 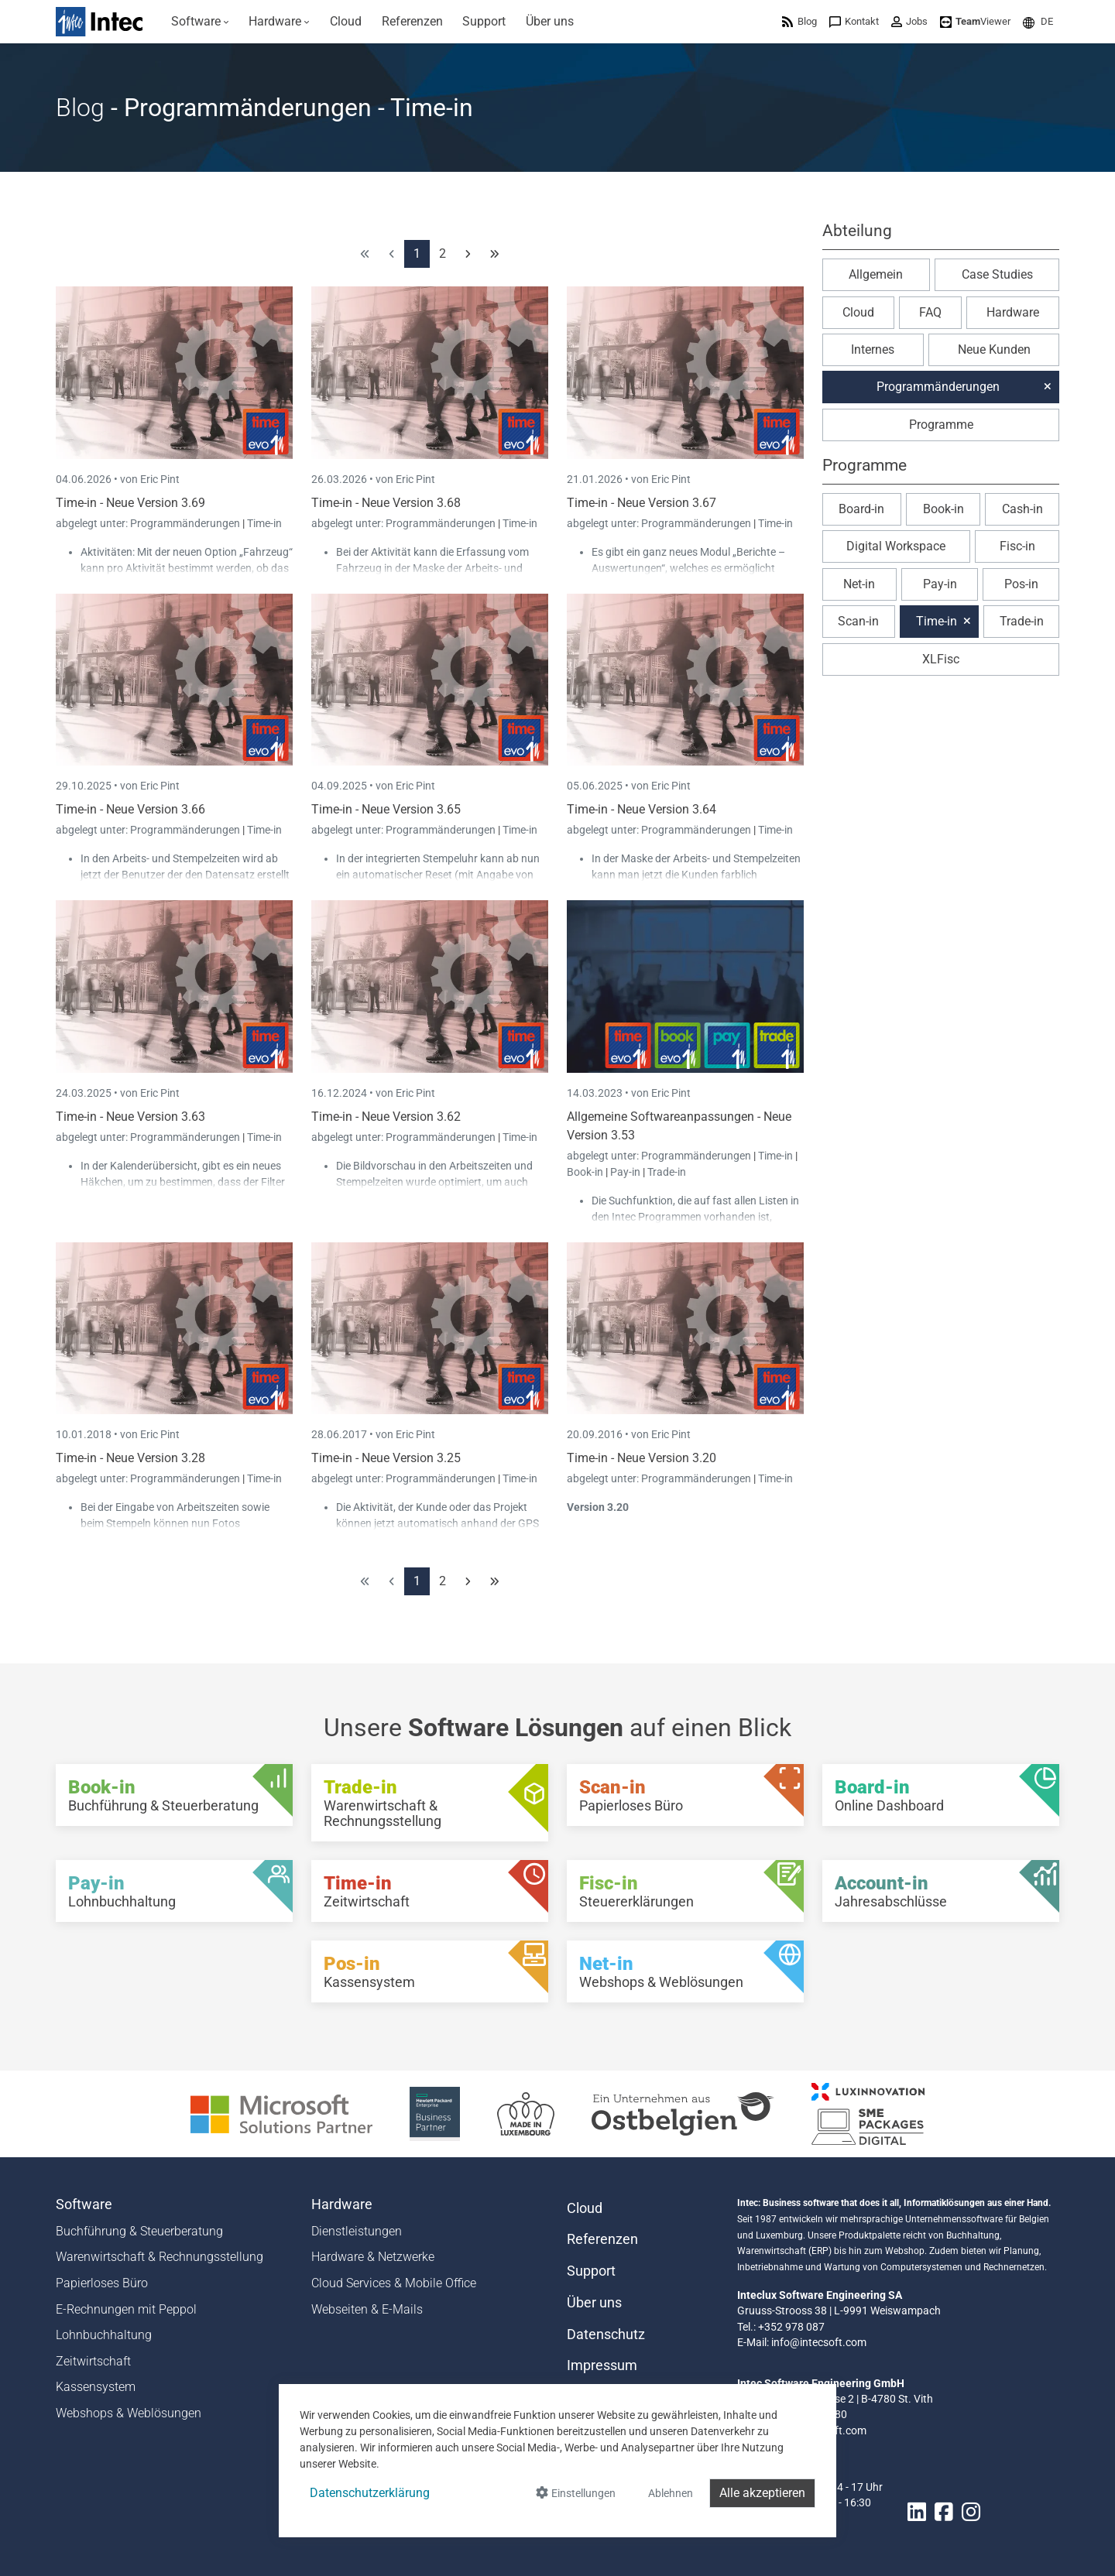 I want to click on Time-in - Neue Version 3.63, so click(x=130, y=1116).